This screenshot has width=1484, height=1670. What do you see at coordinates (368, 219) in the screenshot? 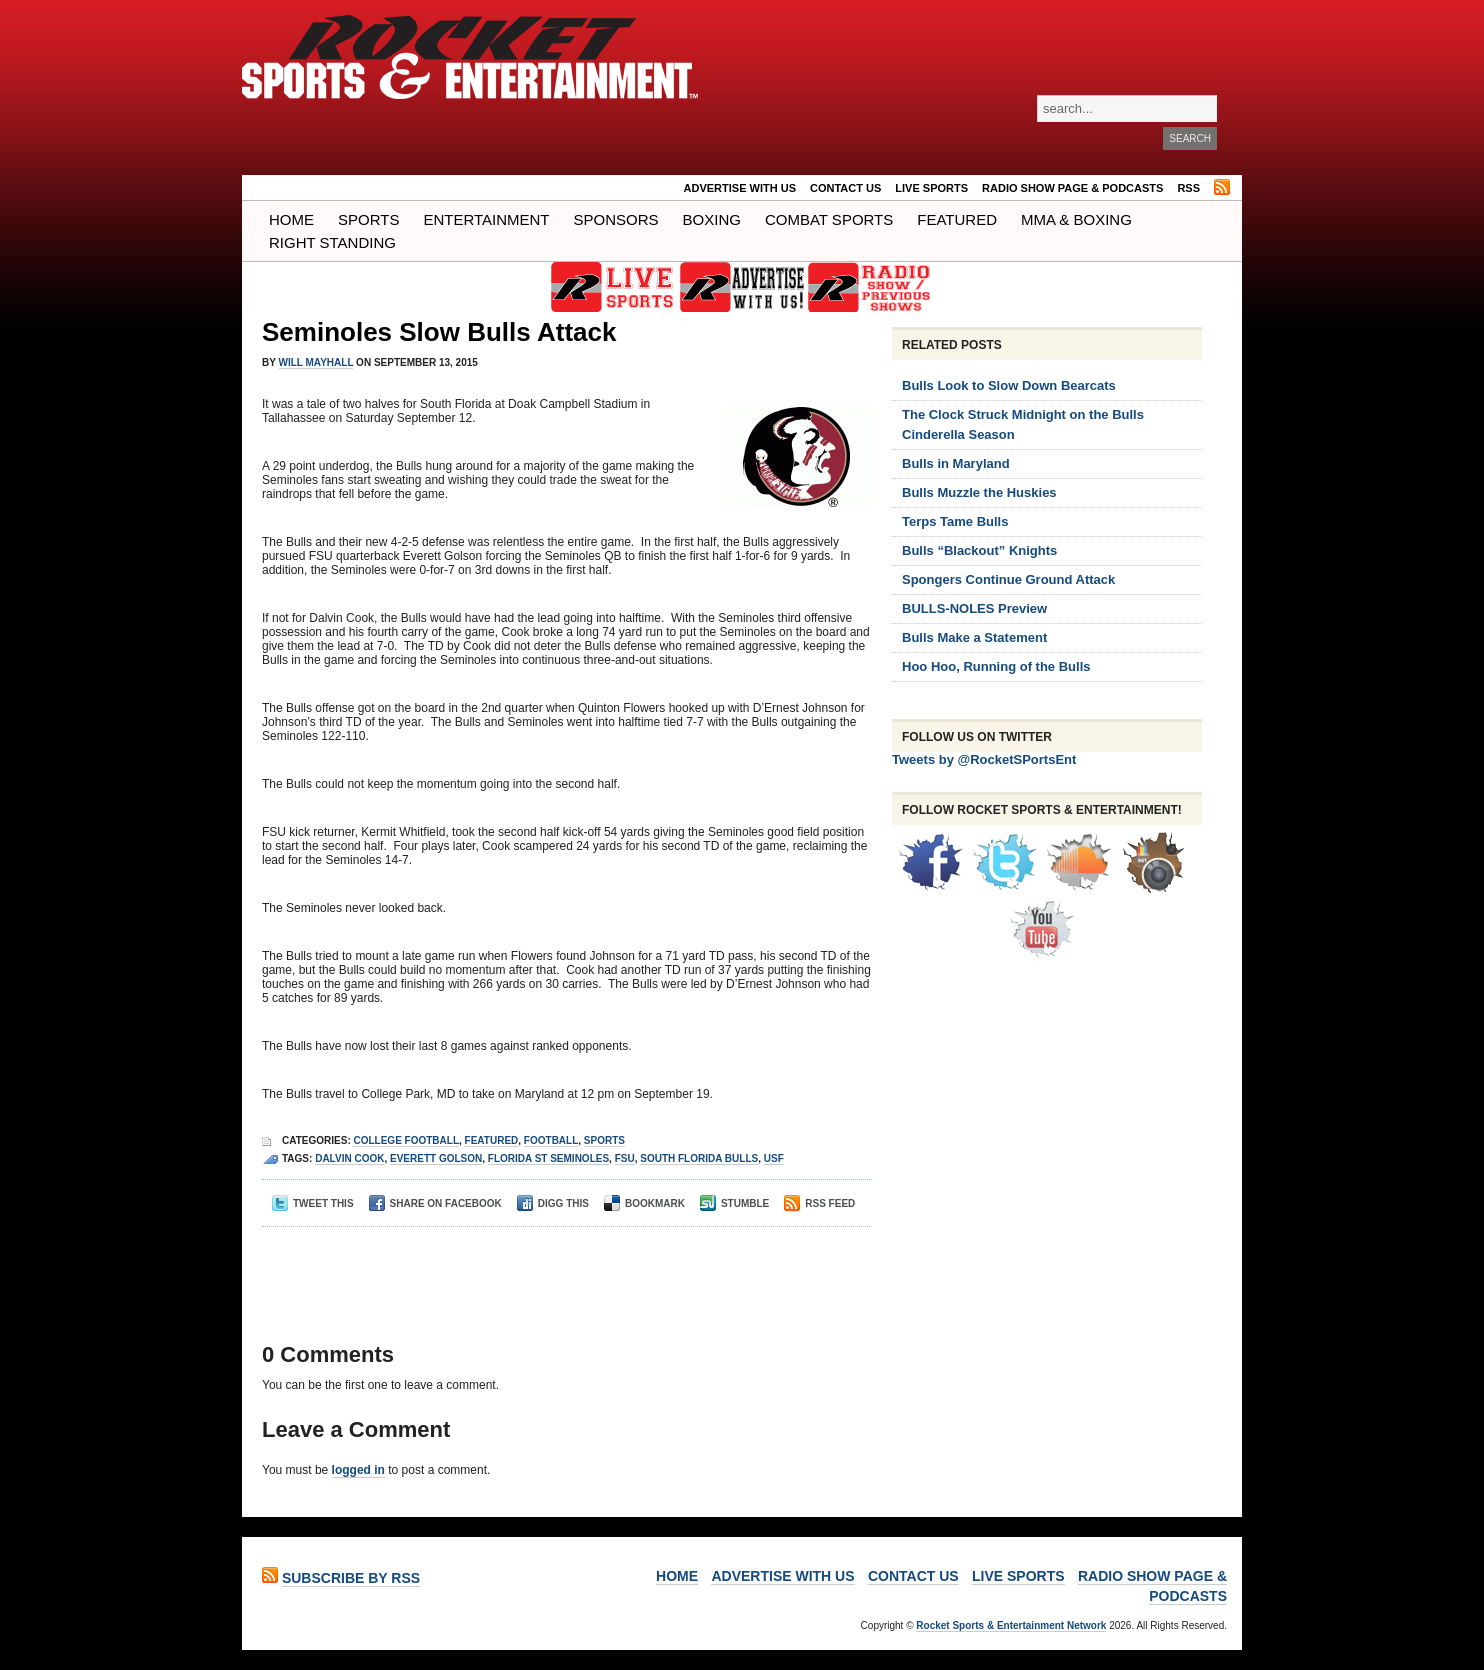
I see `Sports` at bounding box center [368, 219].